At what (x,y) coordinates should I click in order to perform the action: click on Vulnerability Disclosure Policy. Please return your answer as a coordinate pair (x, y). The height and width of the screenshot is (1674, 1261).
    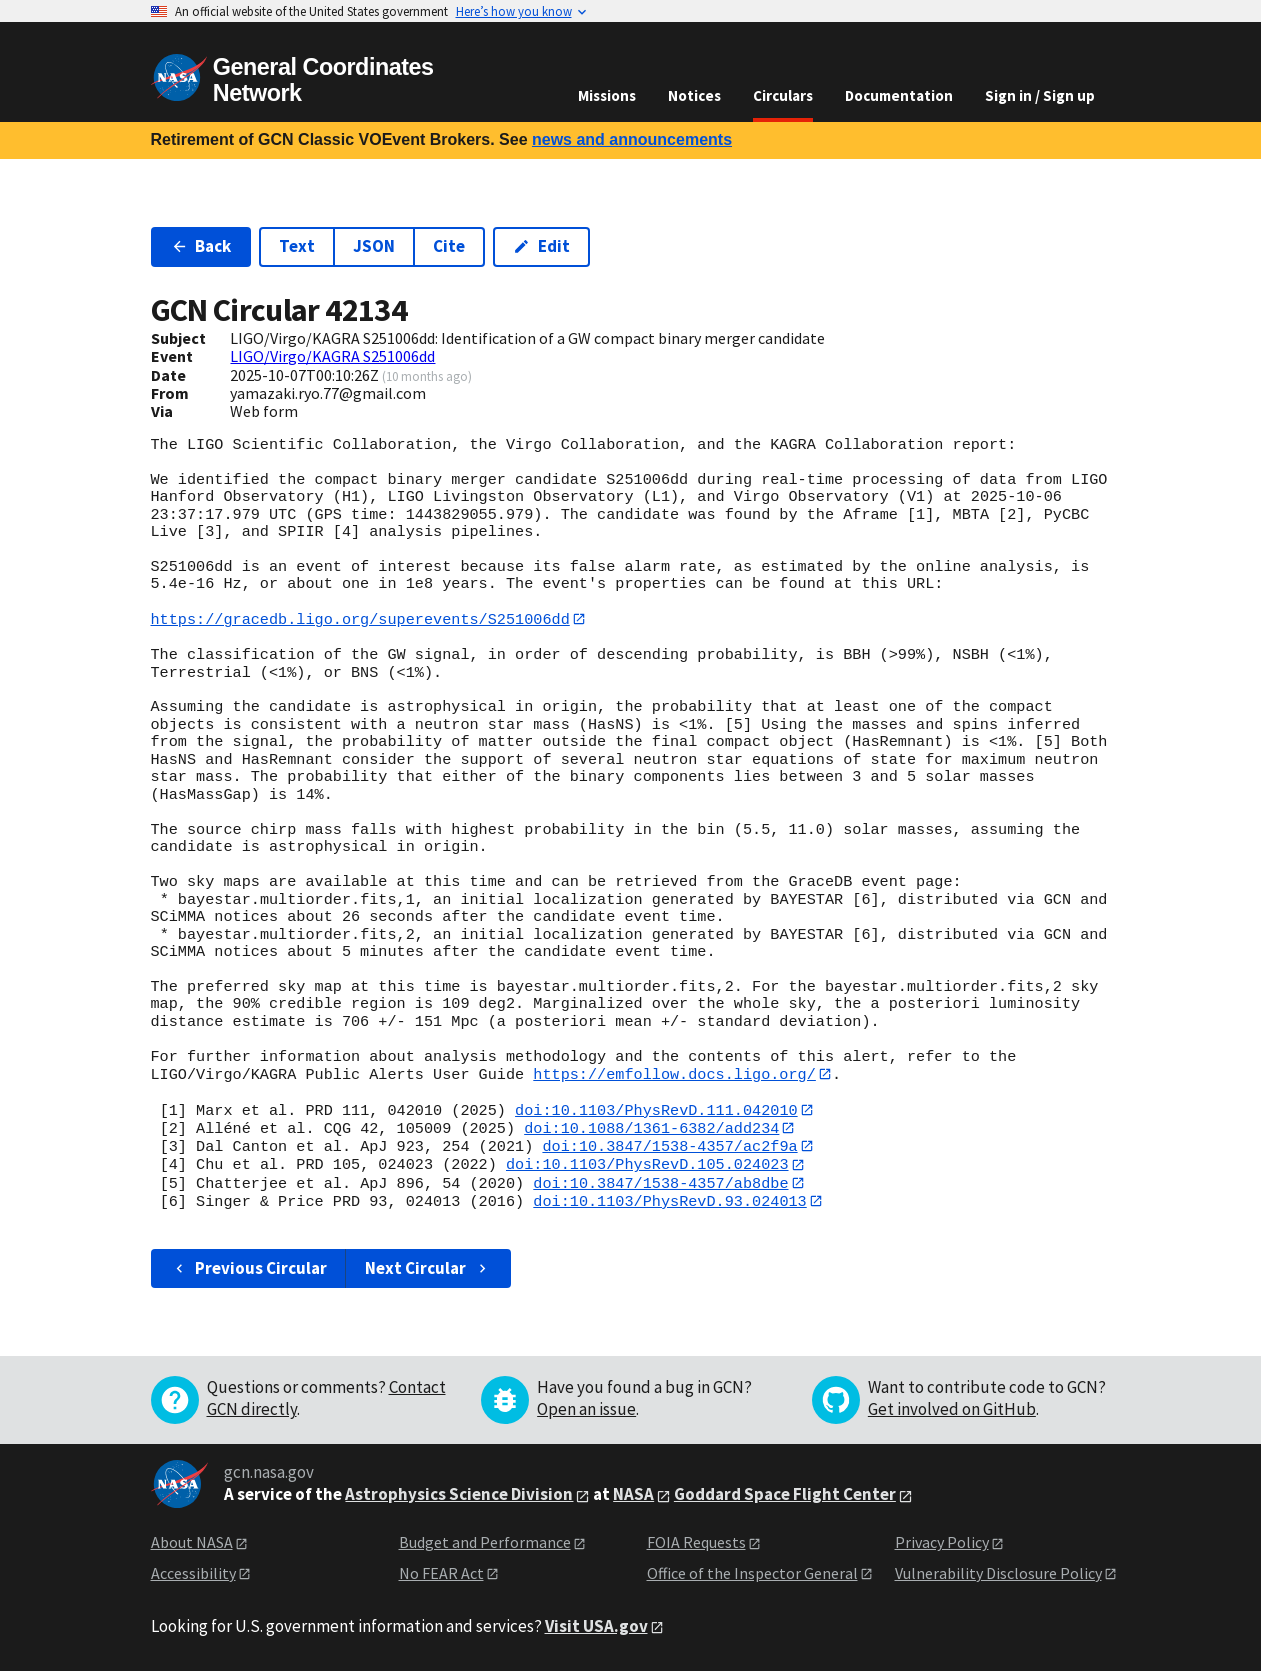
    Looking at the image, I should click on (998, 1576).